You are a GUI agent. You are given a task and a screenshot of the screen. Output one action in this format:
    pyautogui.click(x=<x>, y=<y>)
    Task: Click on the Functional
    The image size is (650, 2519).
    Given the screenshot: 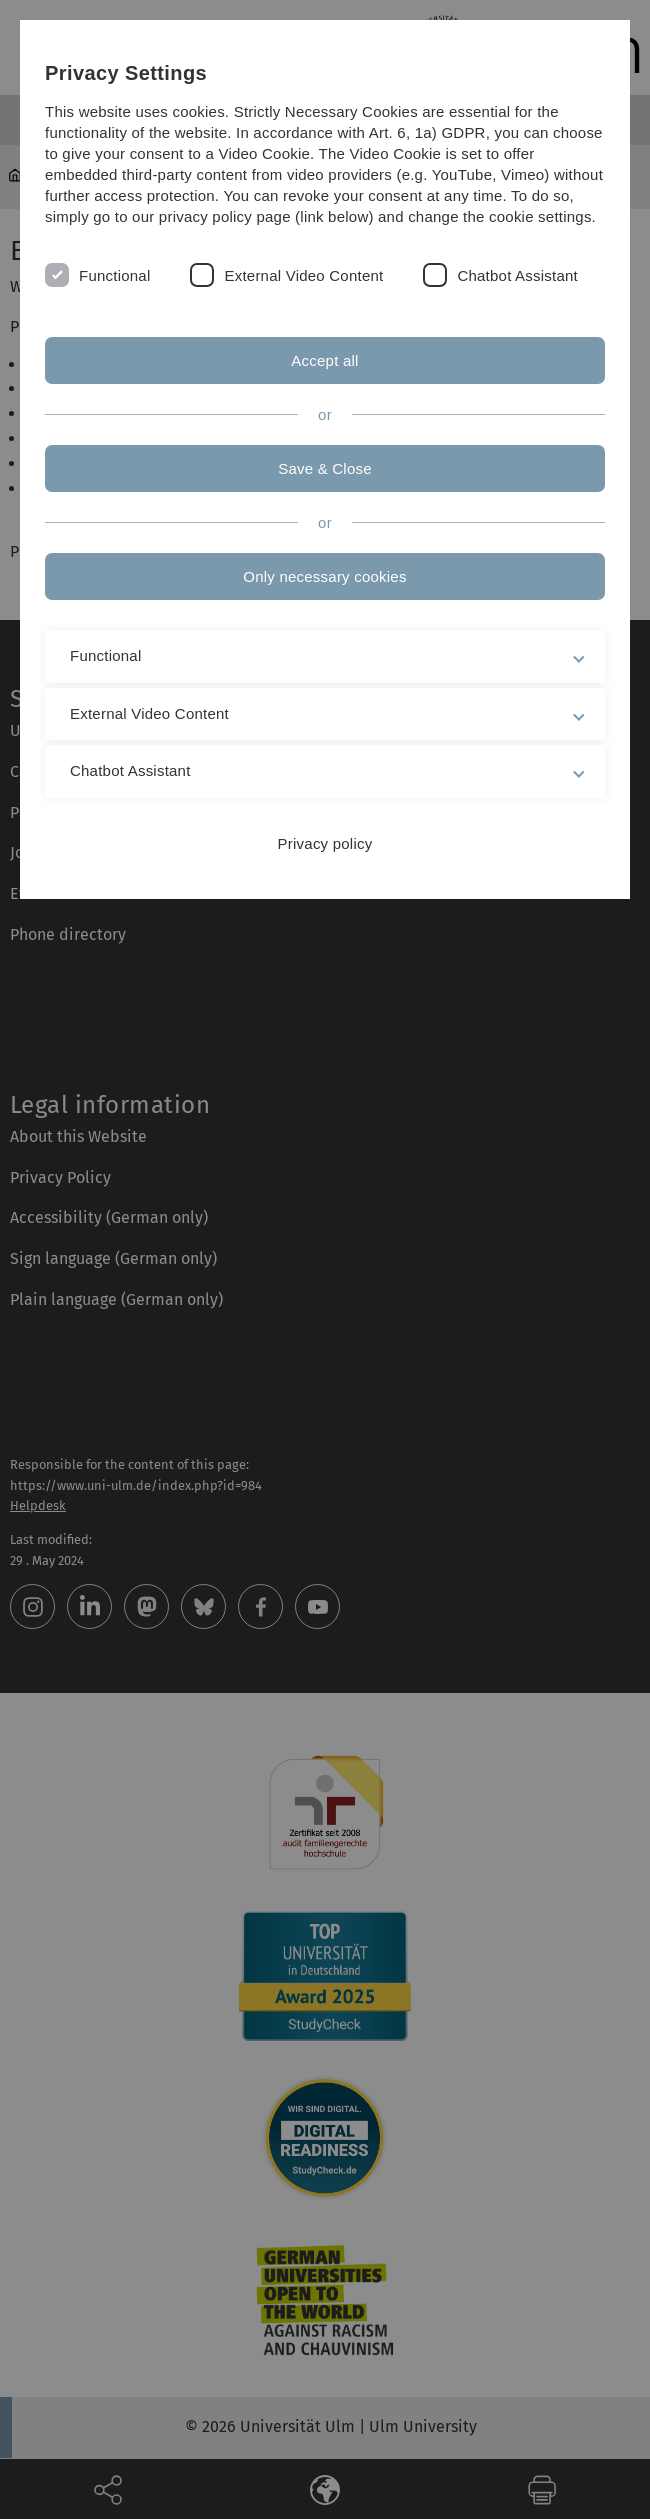 What is the action you would take?
    pyautogui.click(x=114, y=275)
    